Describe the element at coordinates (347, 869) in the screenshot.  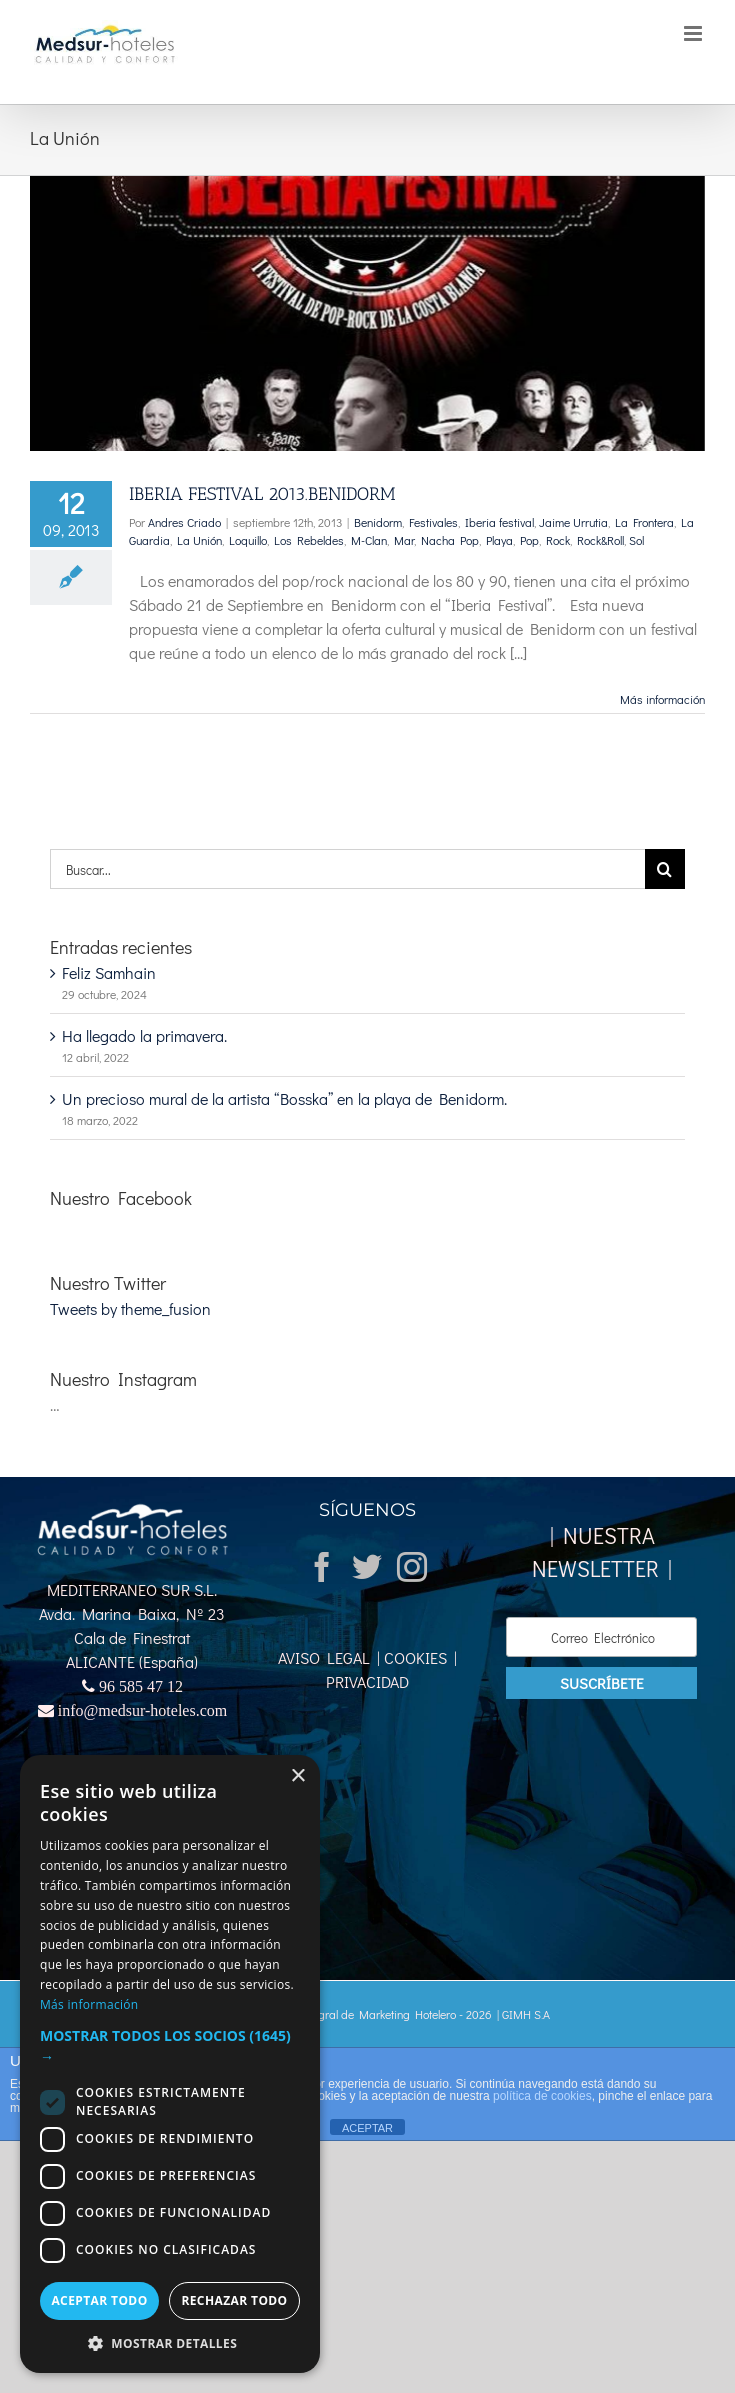
I see `[Buscar...]` at that location.